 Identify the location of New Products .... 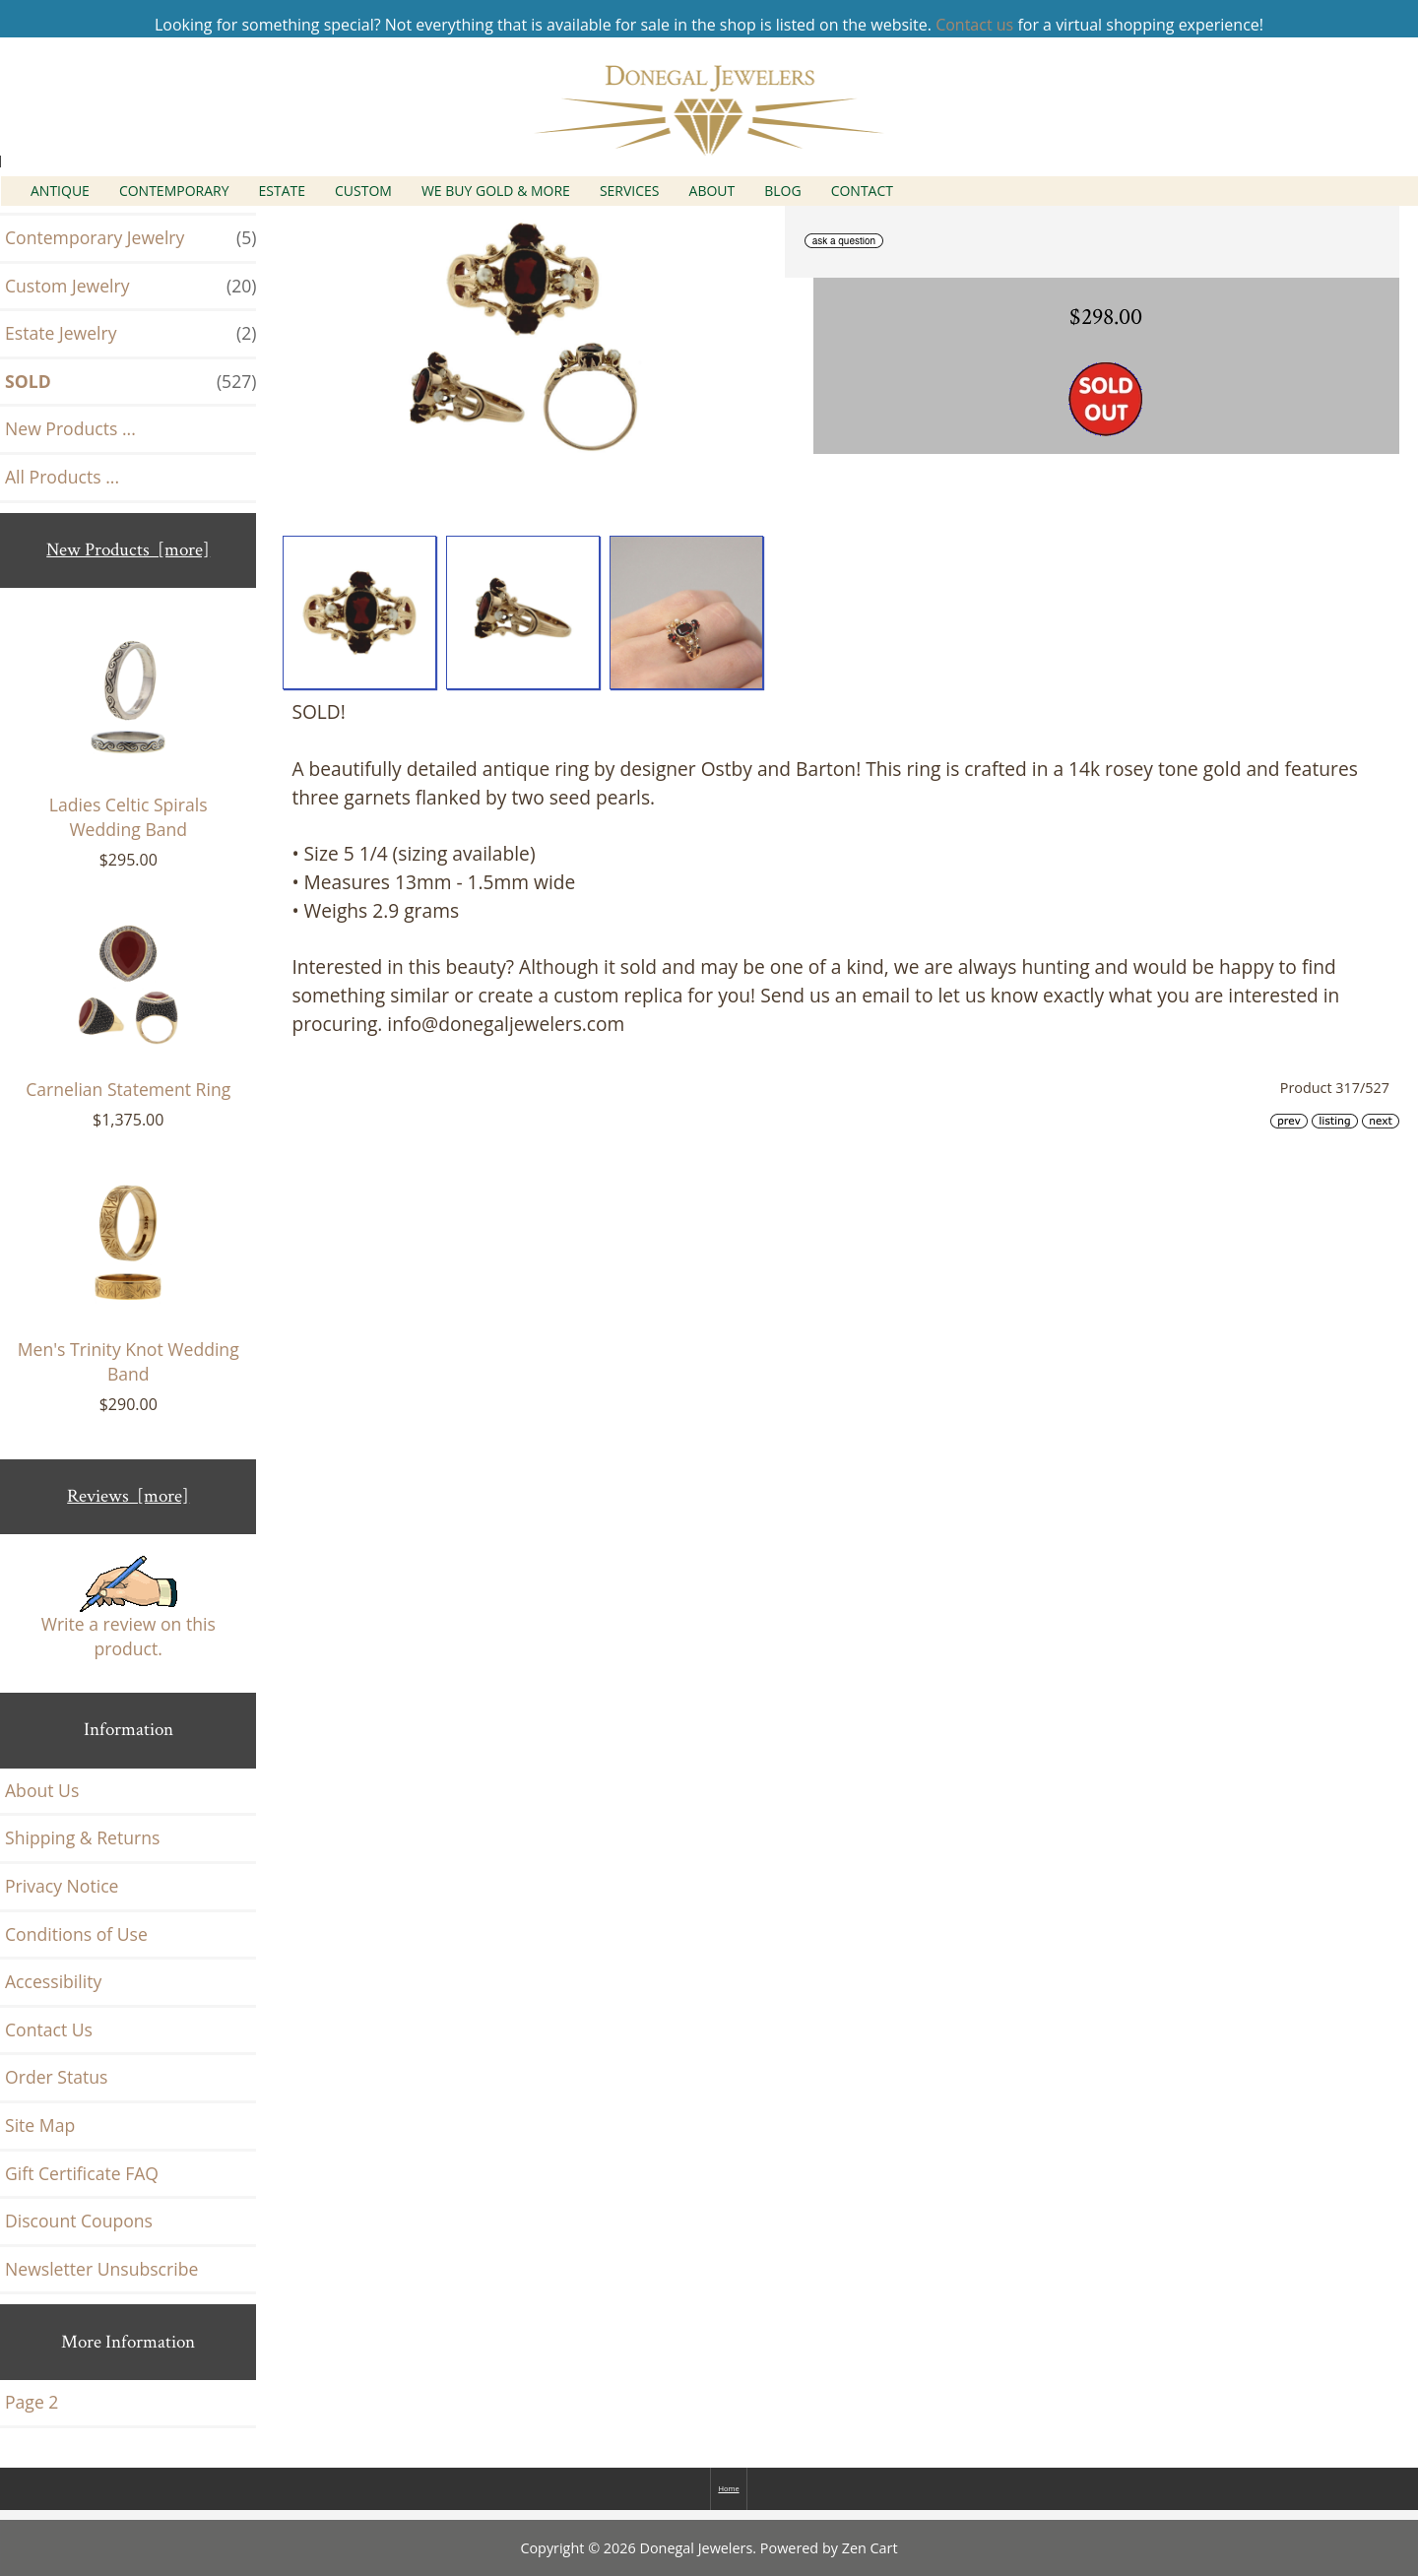
(70, 428).